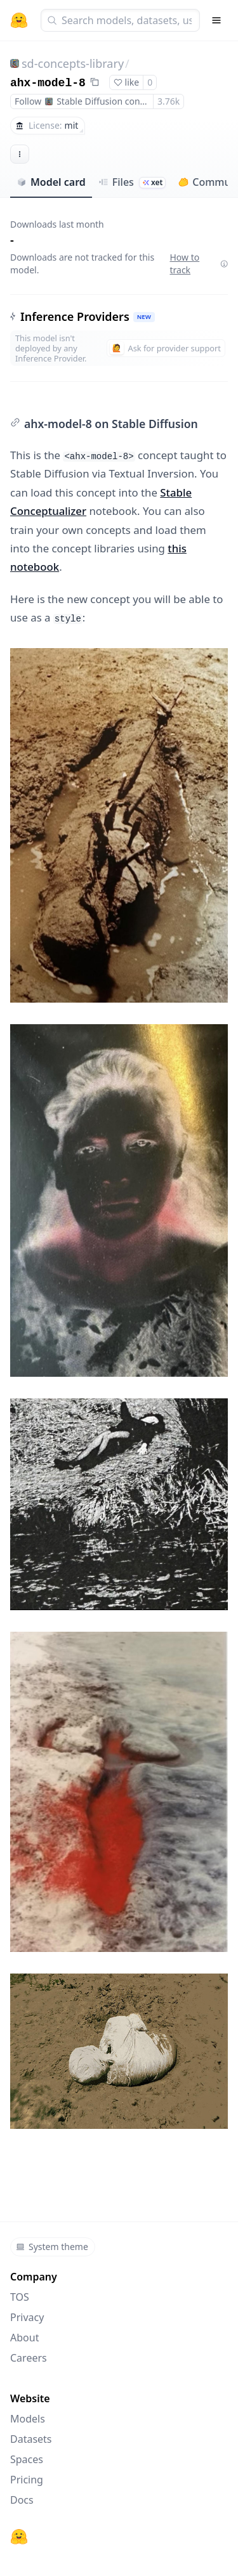 This screenshot has width=238, height=2576. What do you see at coordinates (31, 2439) in the screenshot?
I see `Datasets` at bounding box center [31, 2439].